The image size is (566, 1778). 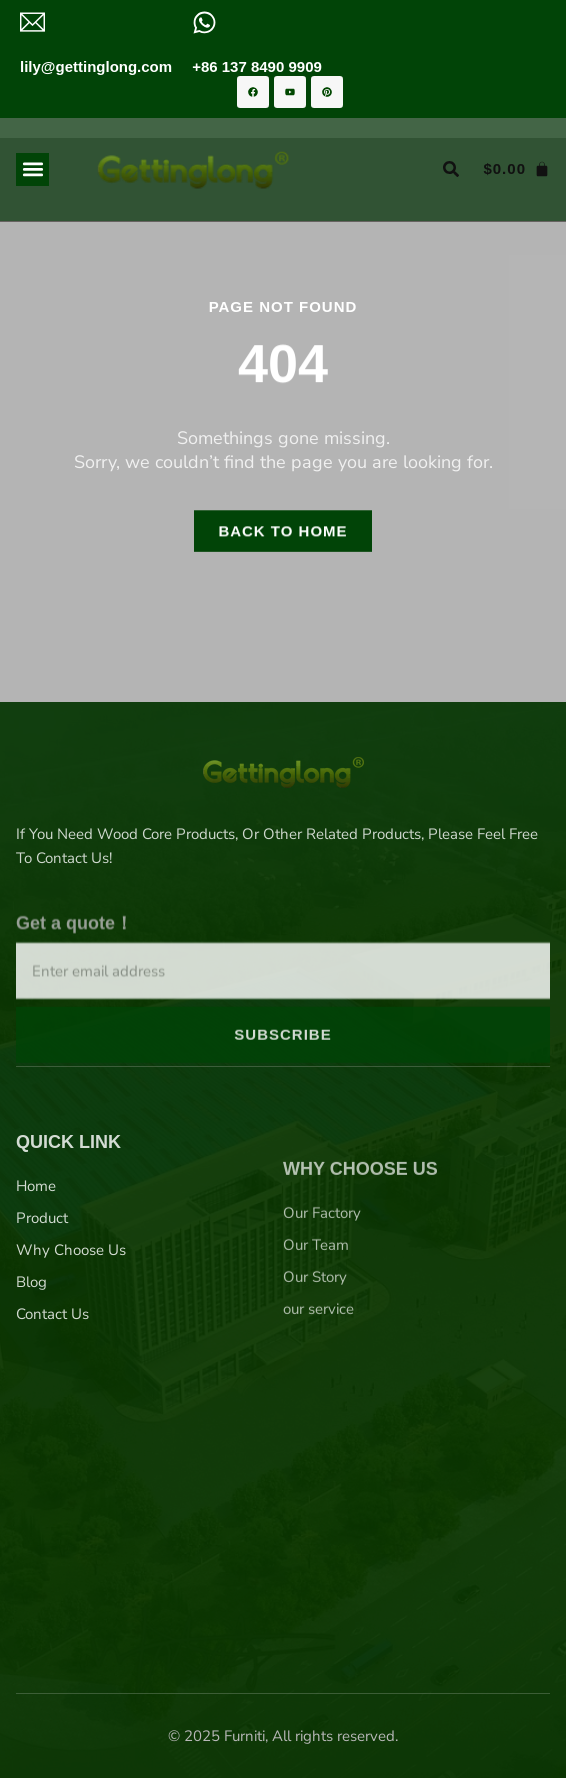 I want to click on Why Choose Us, so click(x=71, y=1339).